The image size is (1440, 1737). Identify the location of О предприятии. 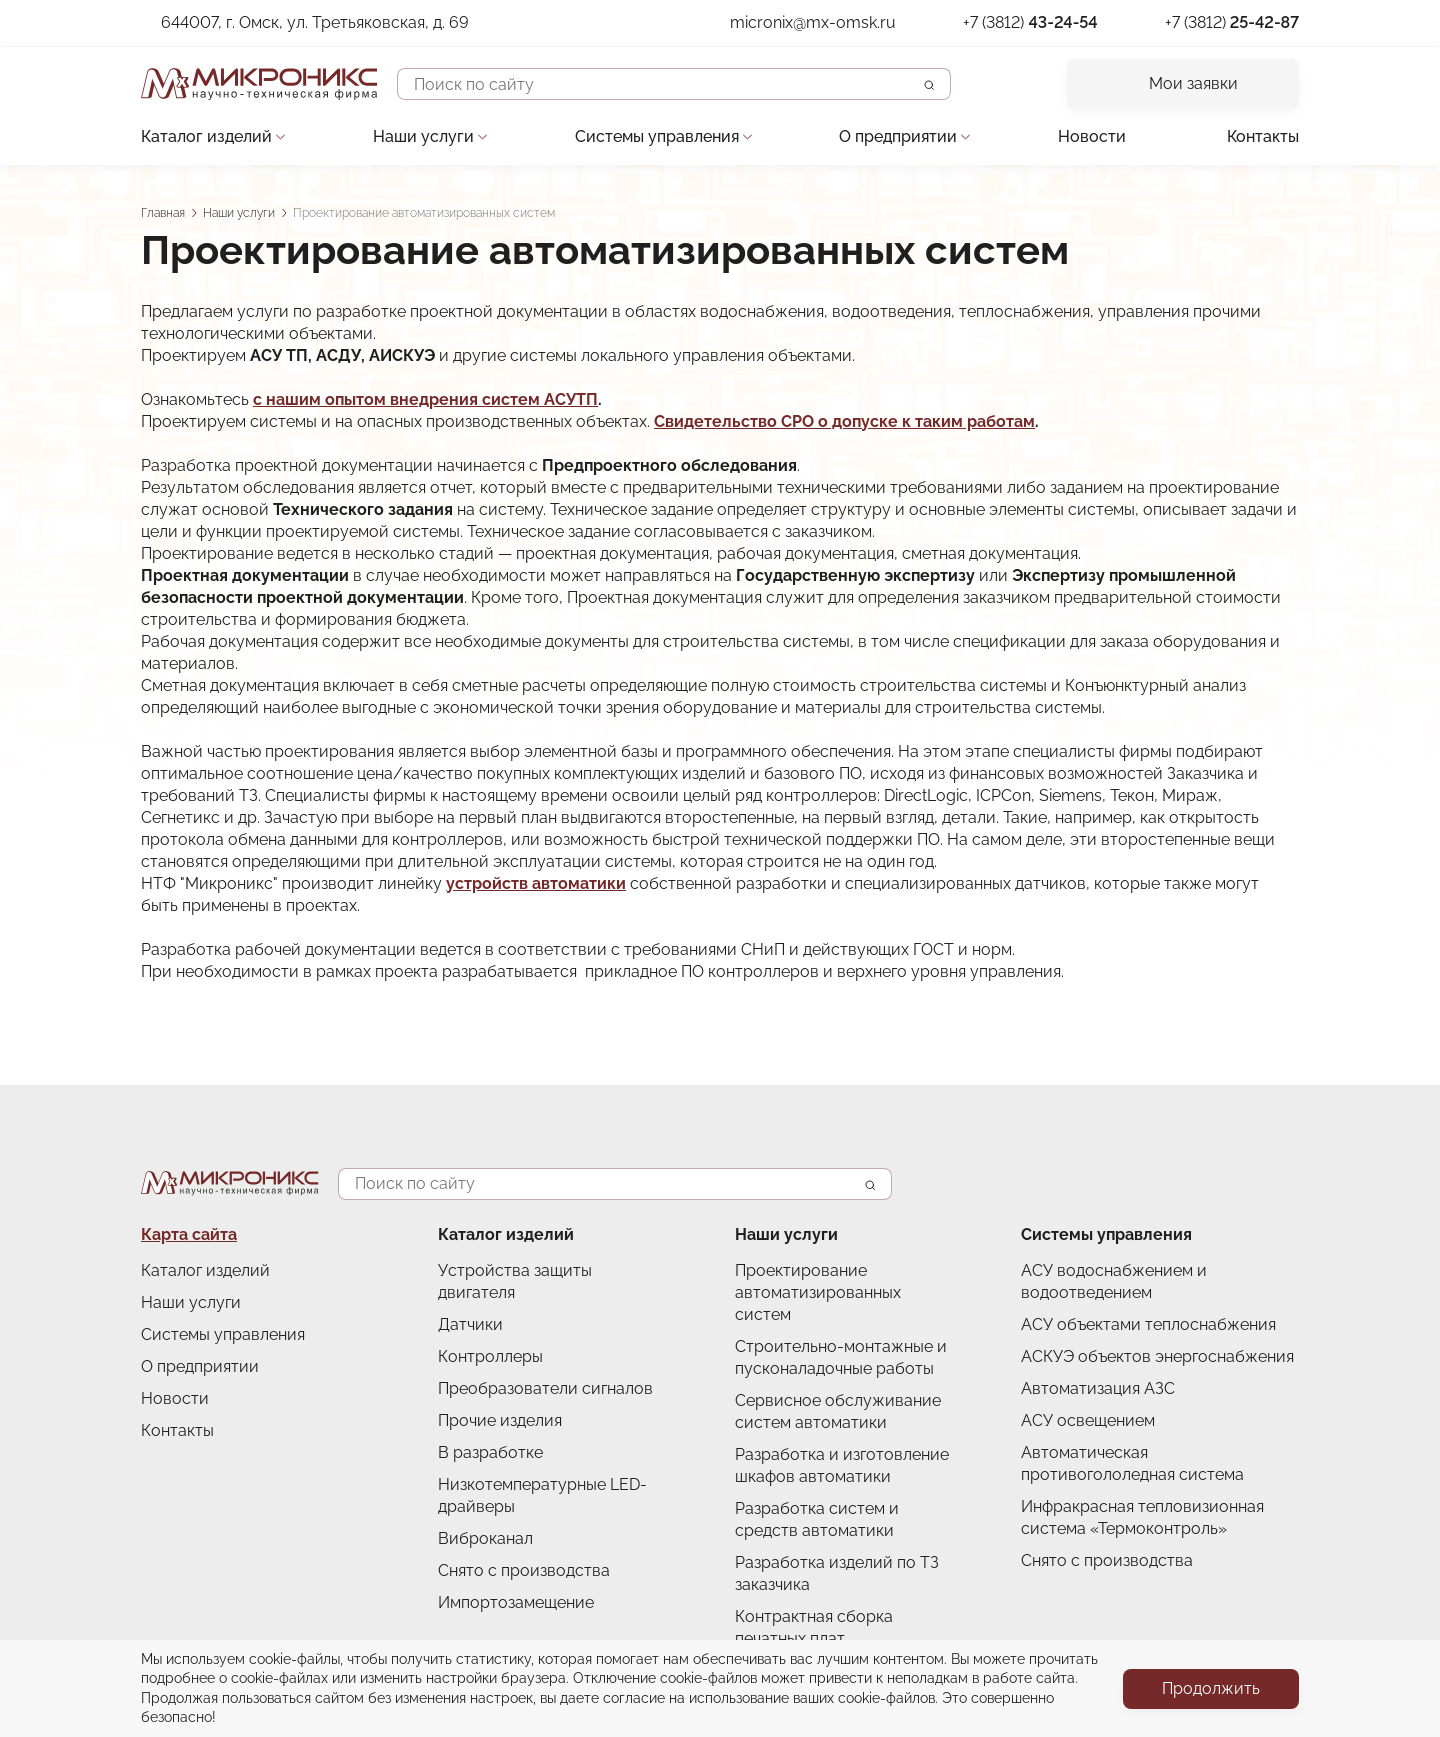
(898, 136).